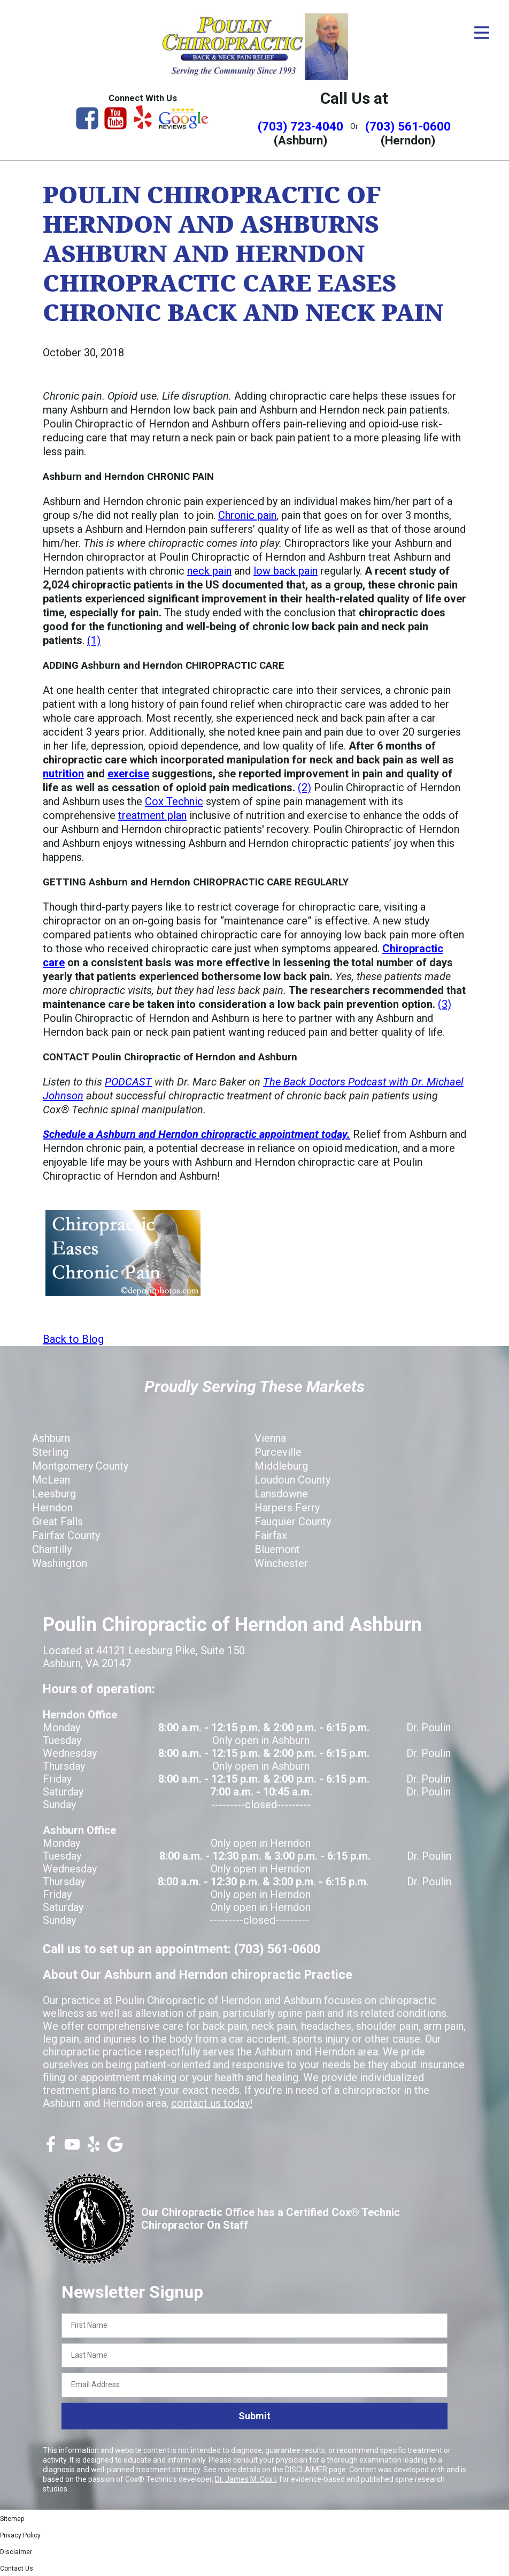 This screenshot has width=509, height=2576. Describe the element at coordinates (481, 32) in the screenshot. I see `[Open Menu]` at that location.